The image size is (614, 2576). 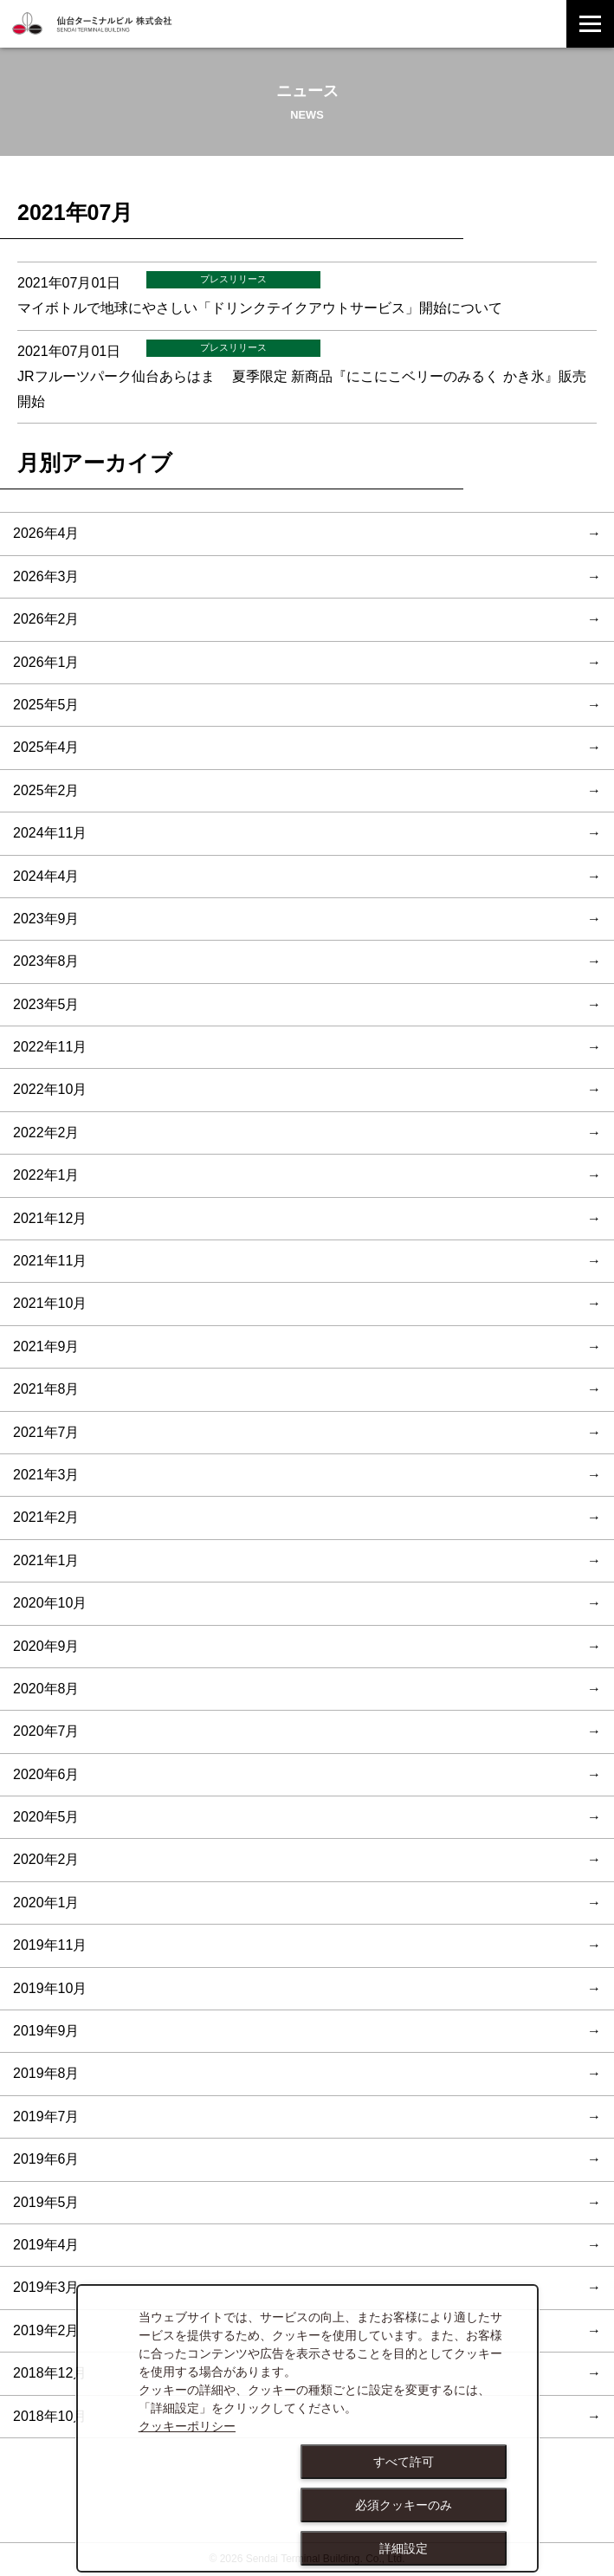 What do you see at coordinates (46, 704) in the screenshot?
I see `2025年5月` at bounding box center [46, 704].